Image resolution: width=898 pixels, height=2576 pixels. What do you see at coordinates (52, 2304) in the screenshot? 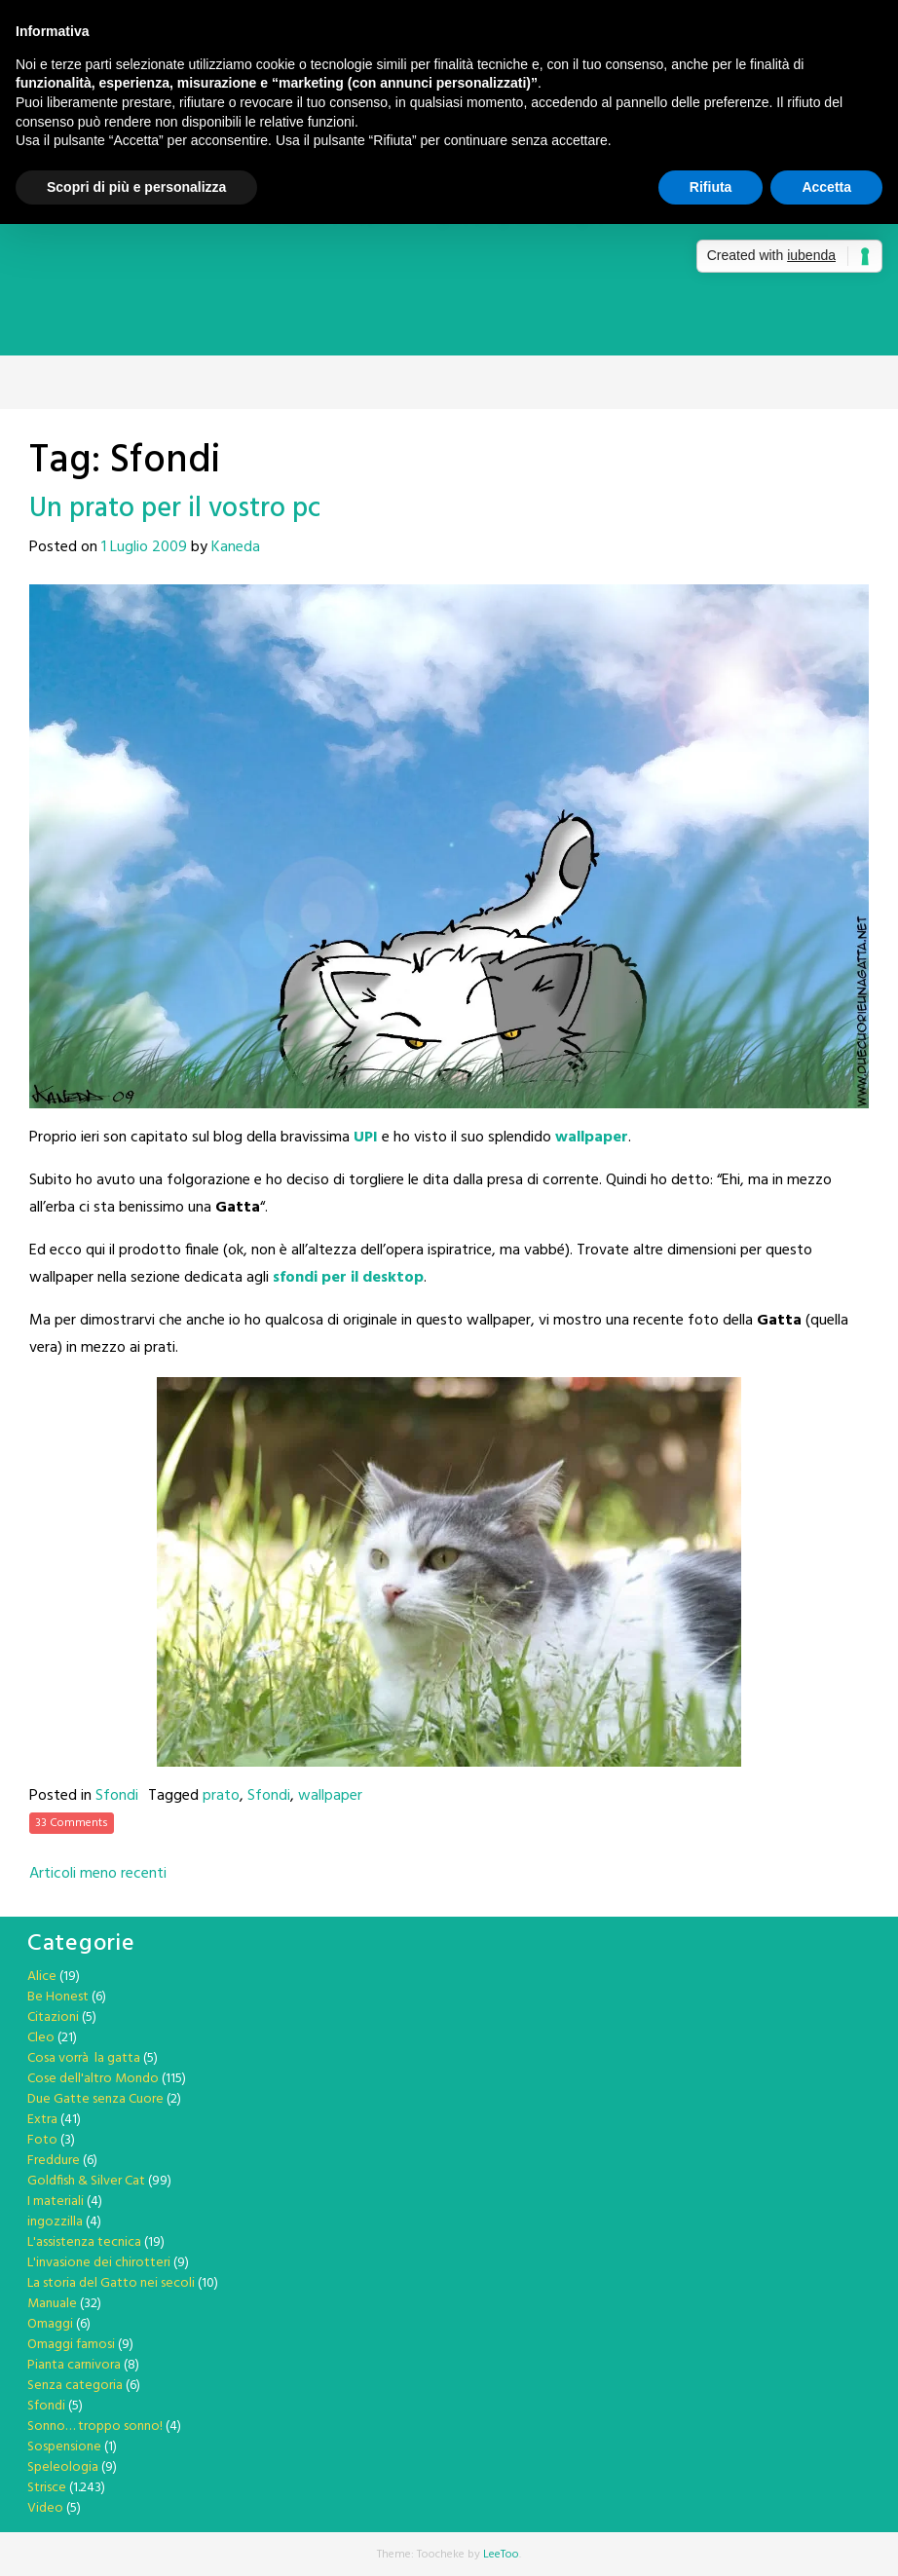
I see `Manuale` at bounding box center [52, 2304].